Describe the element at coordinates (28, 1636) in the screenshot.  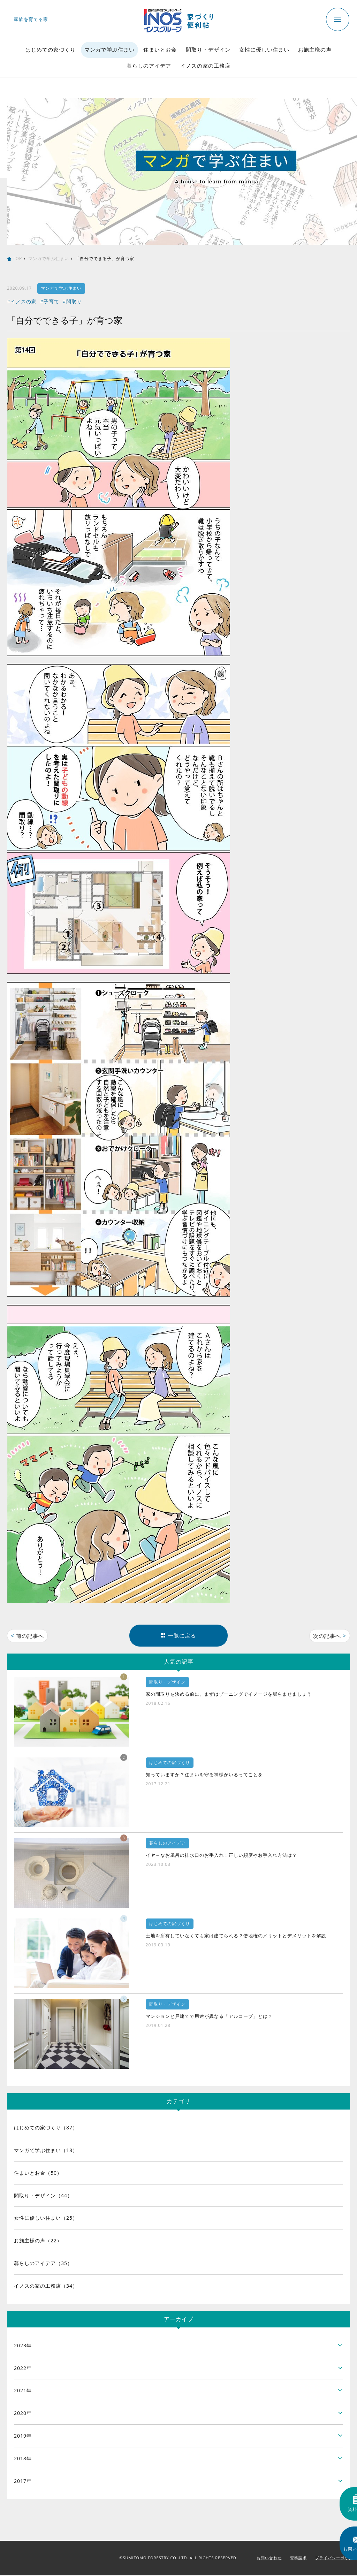
I see `前の記事へ` at that location.